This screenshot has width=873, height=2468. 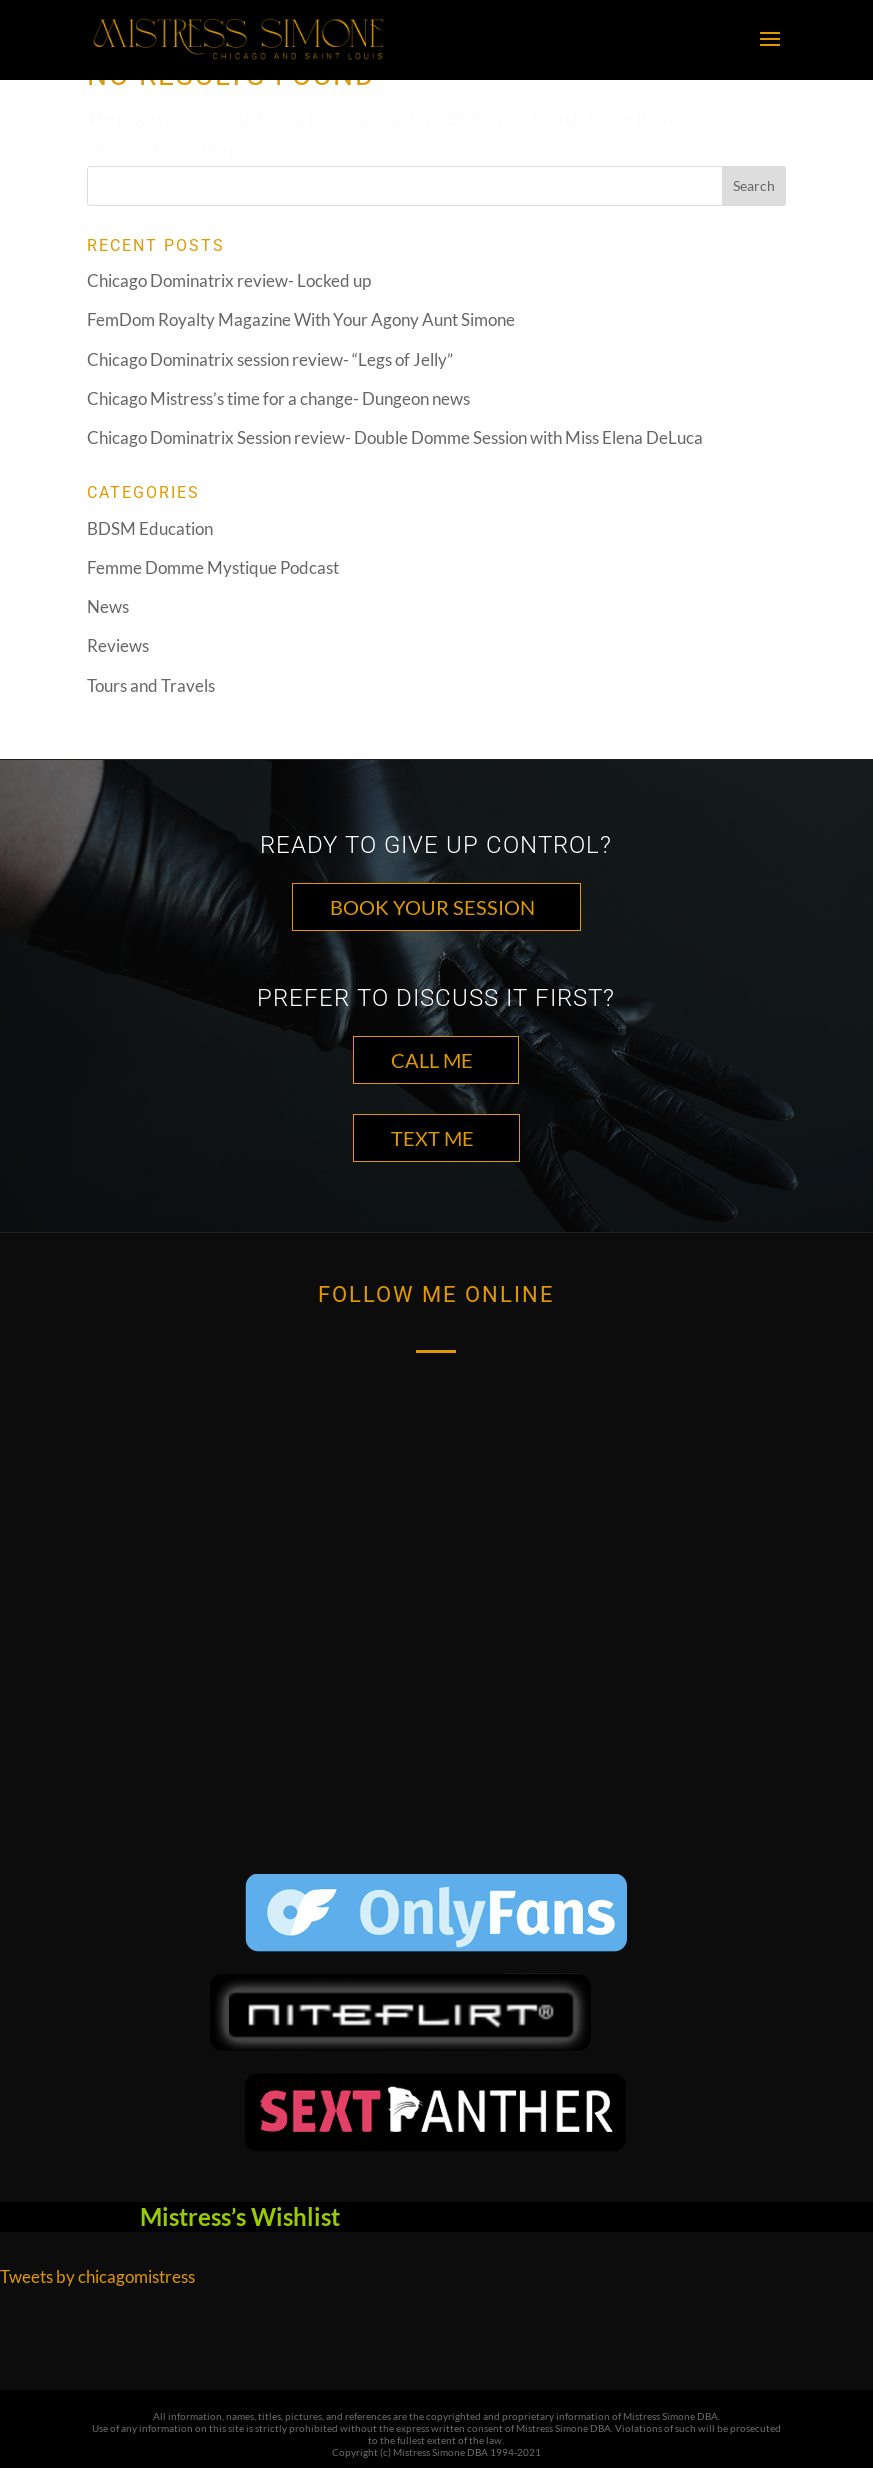 I want to click on News, so click(x=108, y=606).